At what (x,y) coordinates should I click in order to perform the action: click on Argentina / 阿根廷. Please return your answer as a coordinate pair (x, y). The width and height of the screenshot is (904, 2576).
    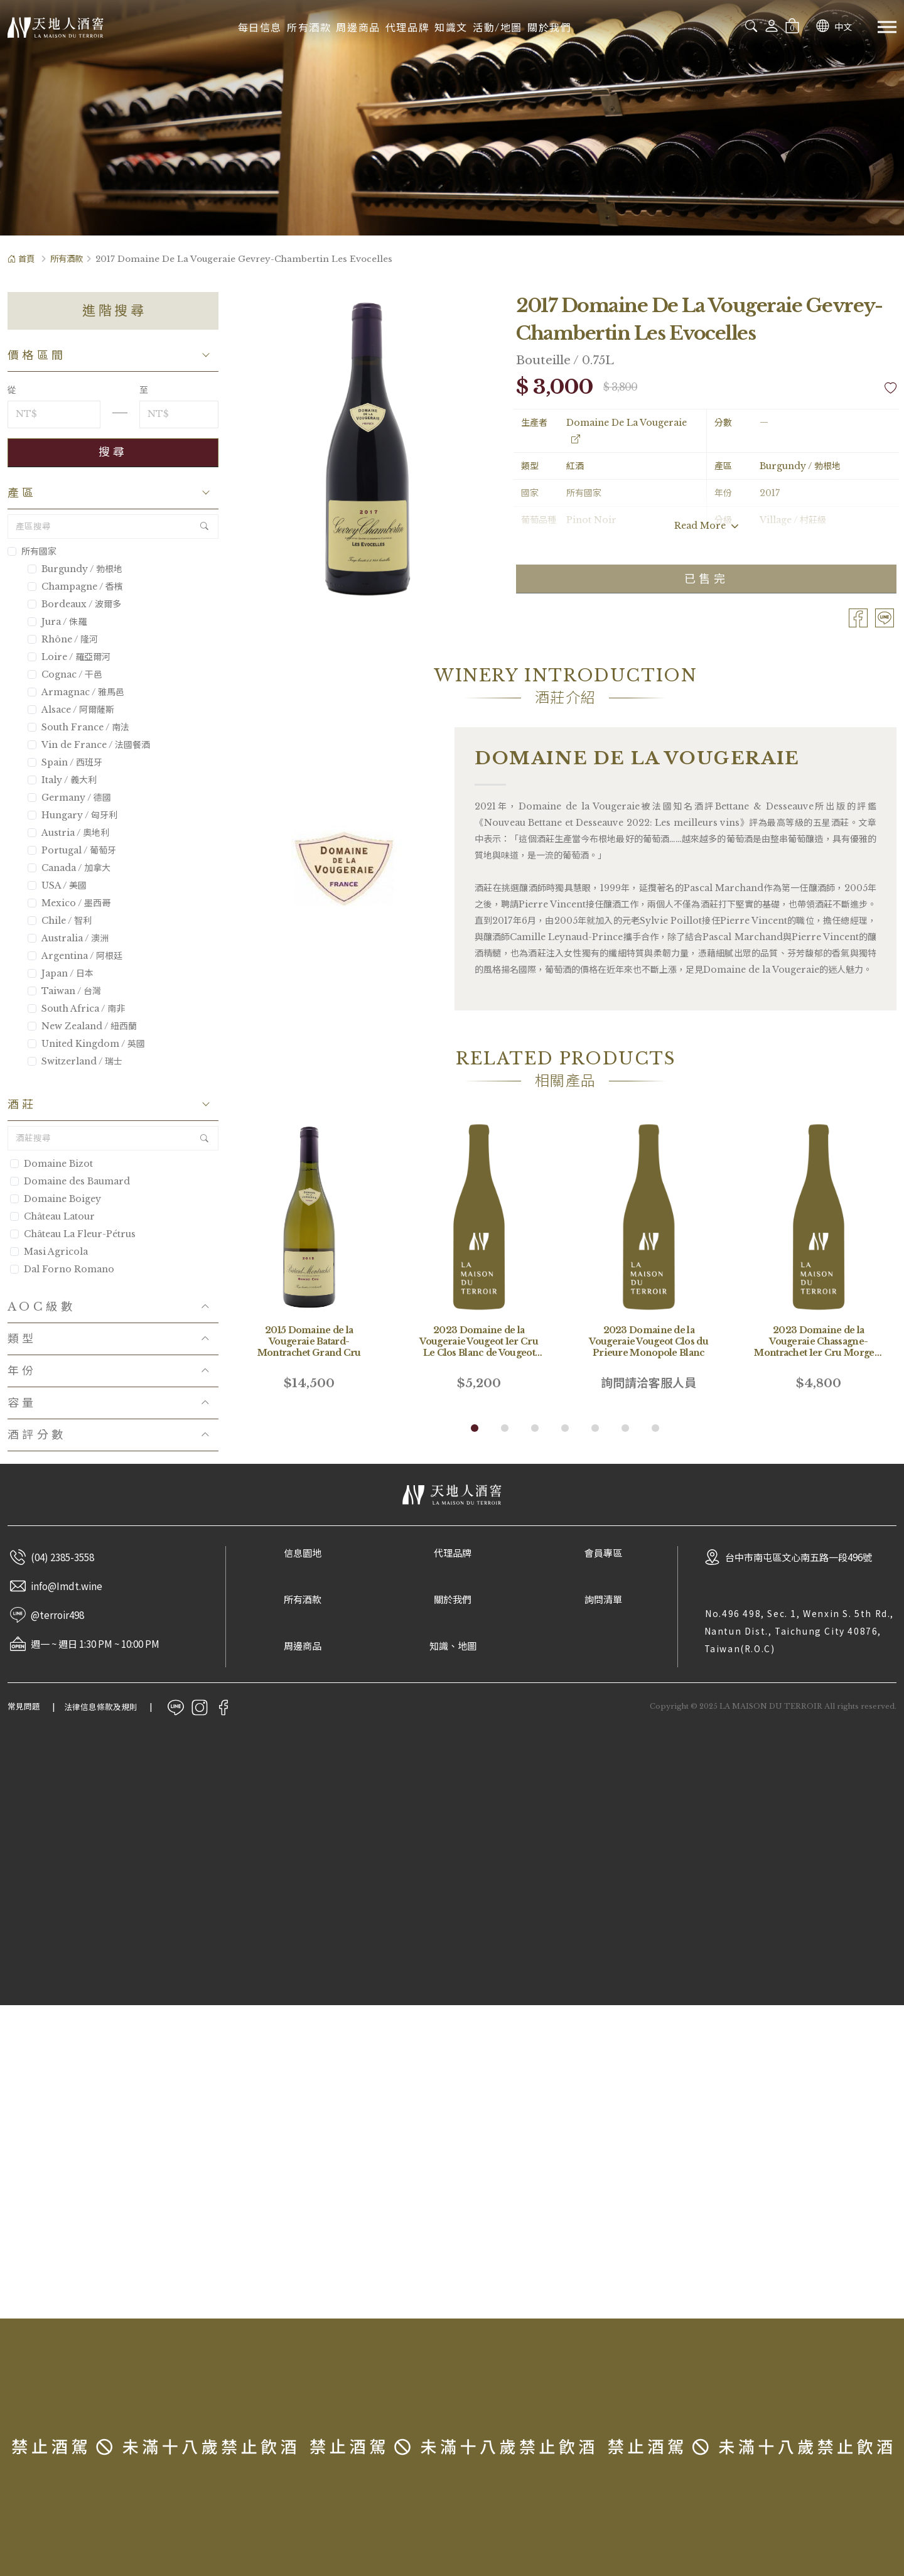
    Looking at the image, I should click on (75, 955).